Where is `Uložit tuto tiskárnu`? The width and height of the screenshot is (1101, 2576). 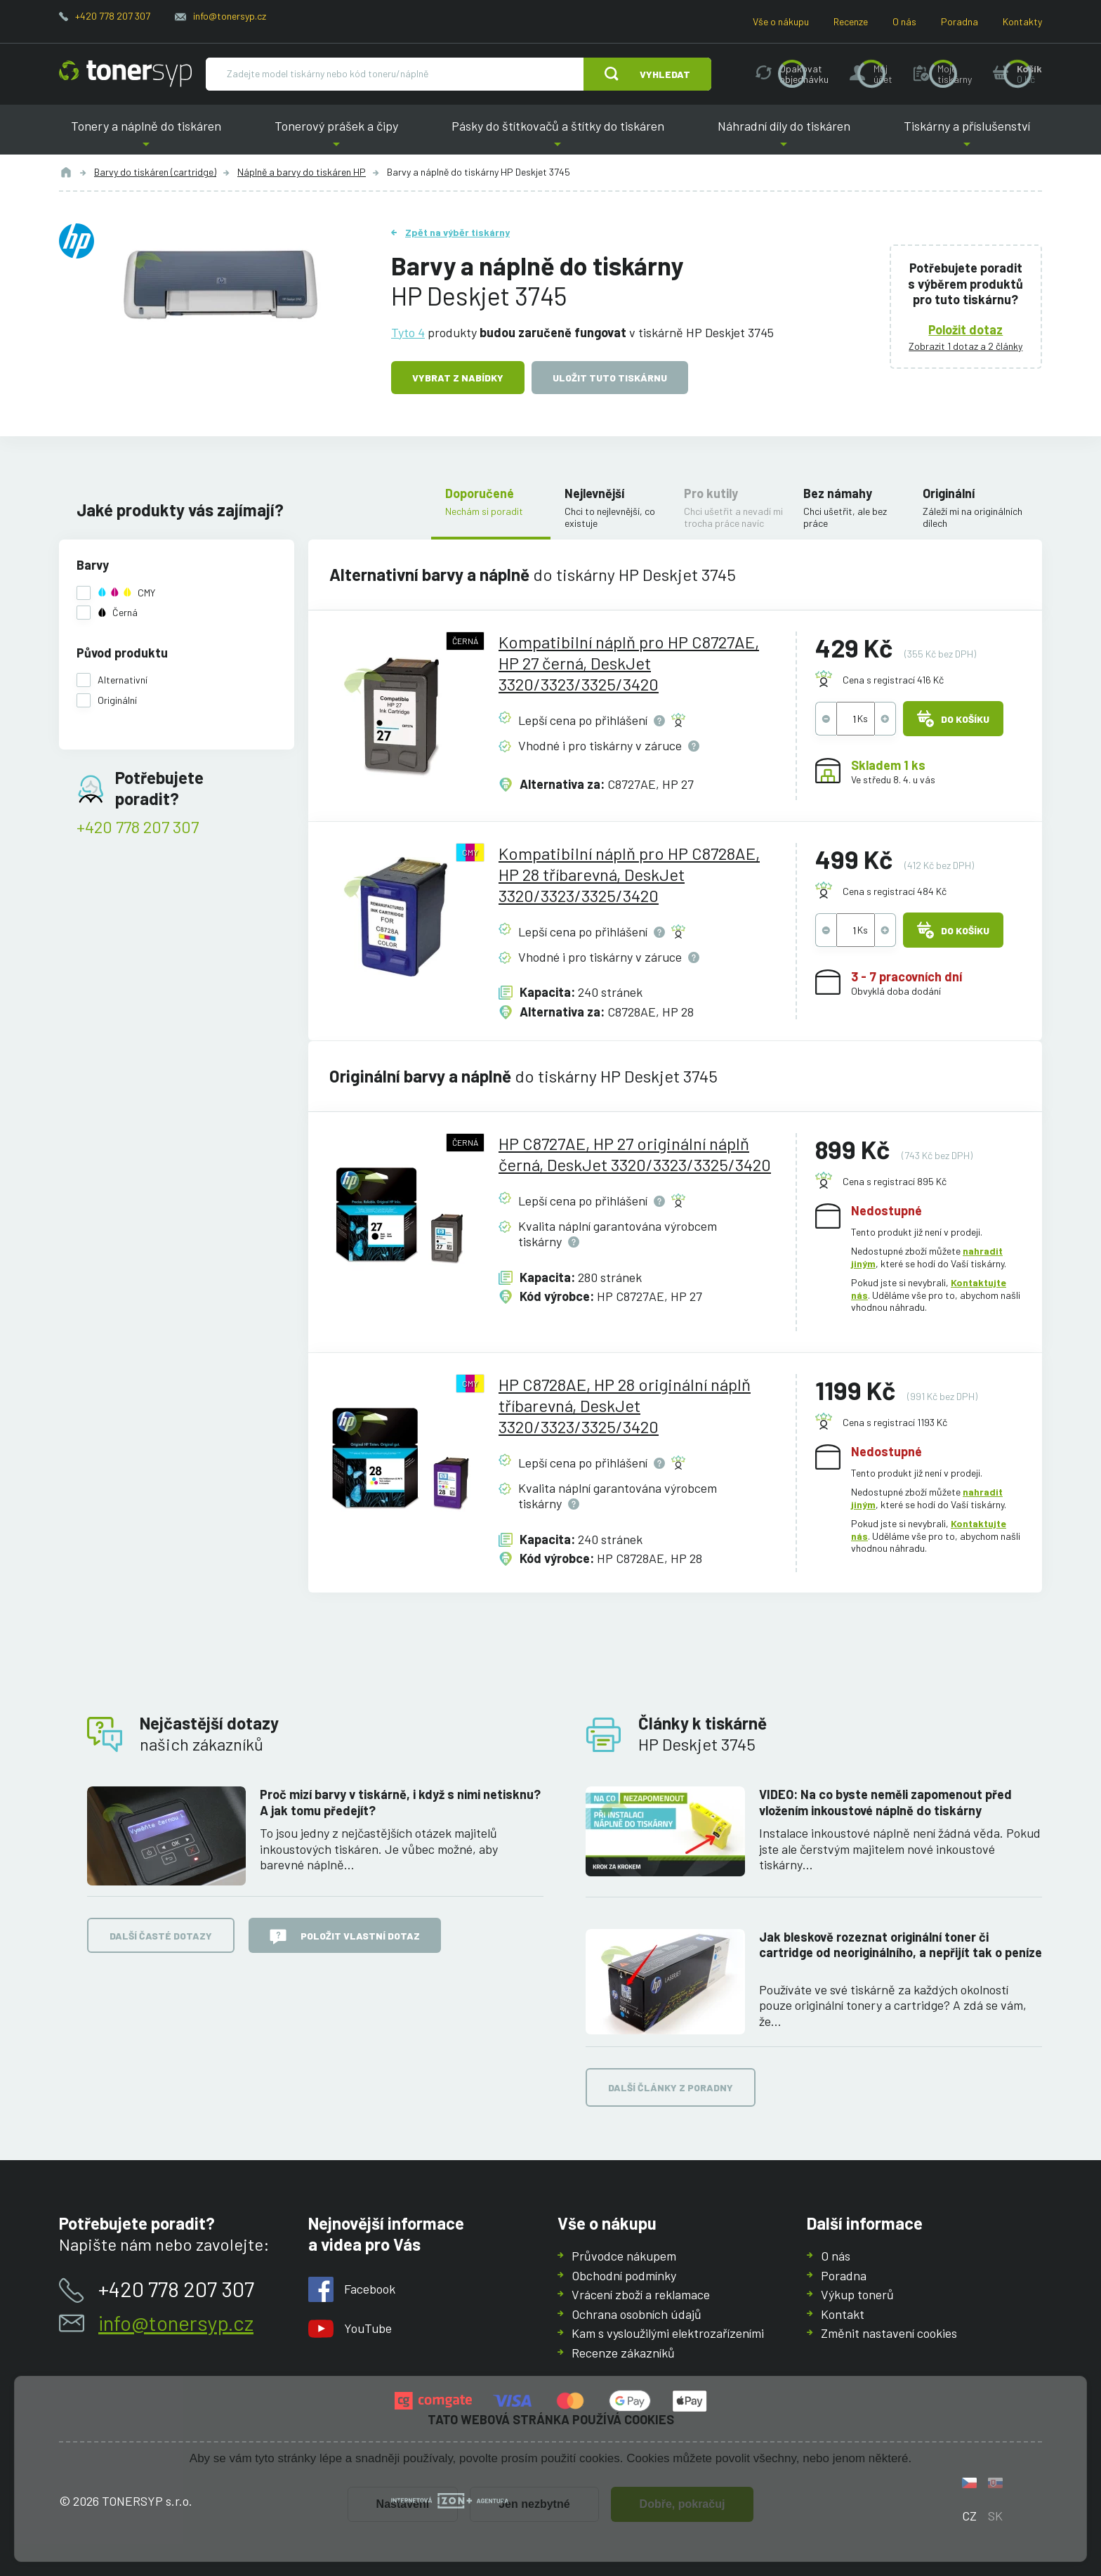 Uložit tuto tiskárnu is located at coordinates (610, 378).